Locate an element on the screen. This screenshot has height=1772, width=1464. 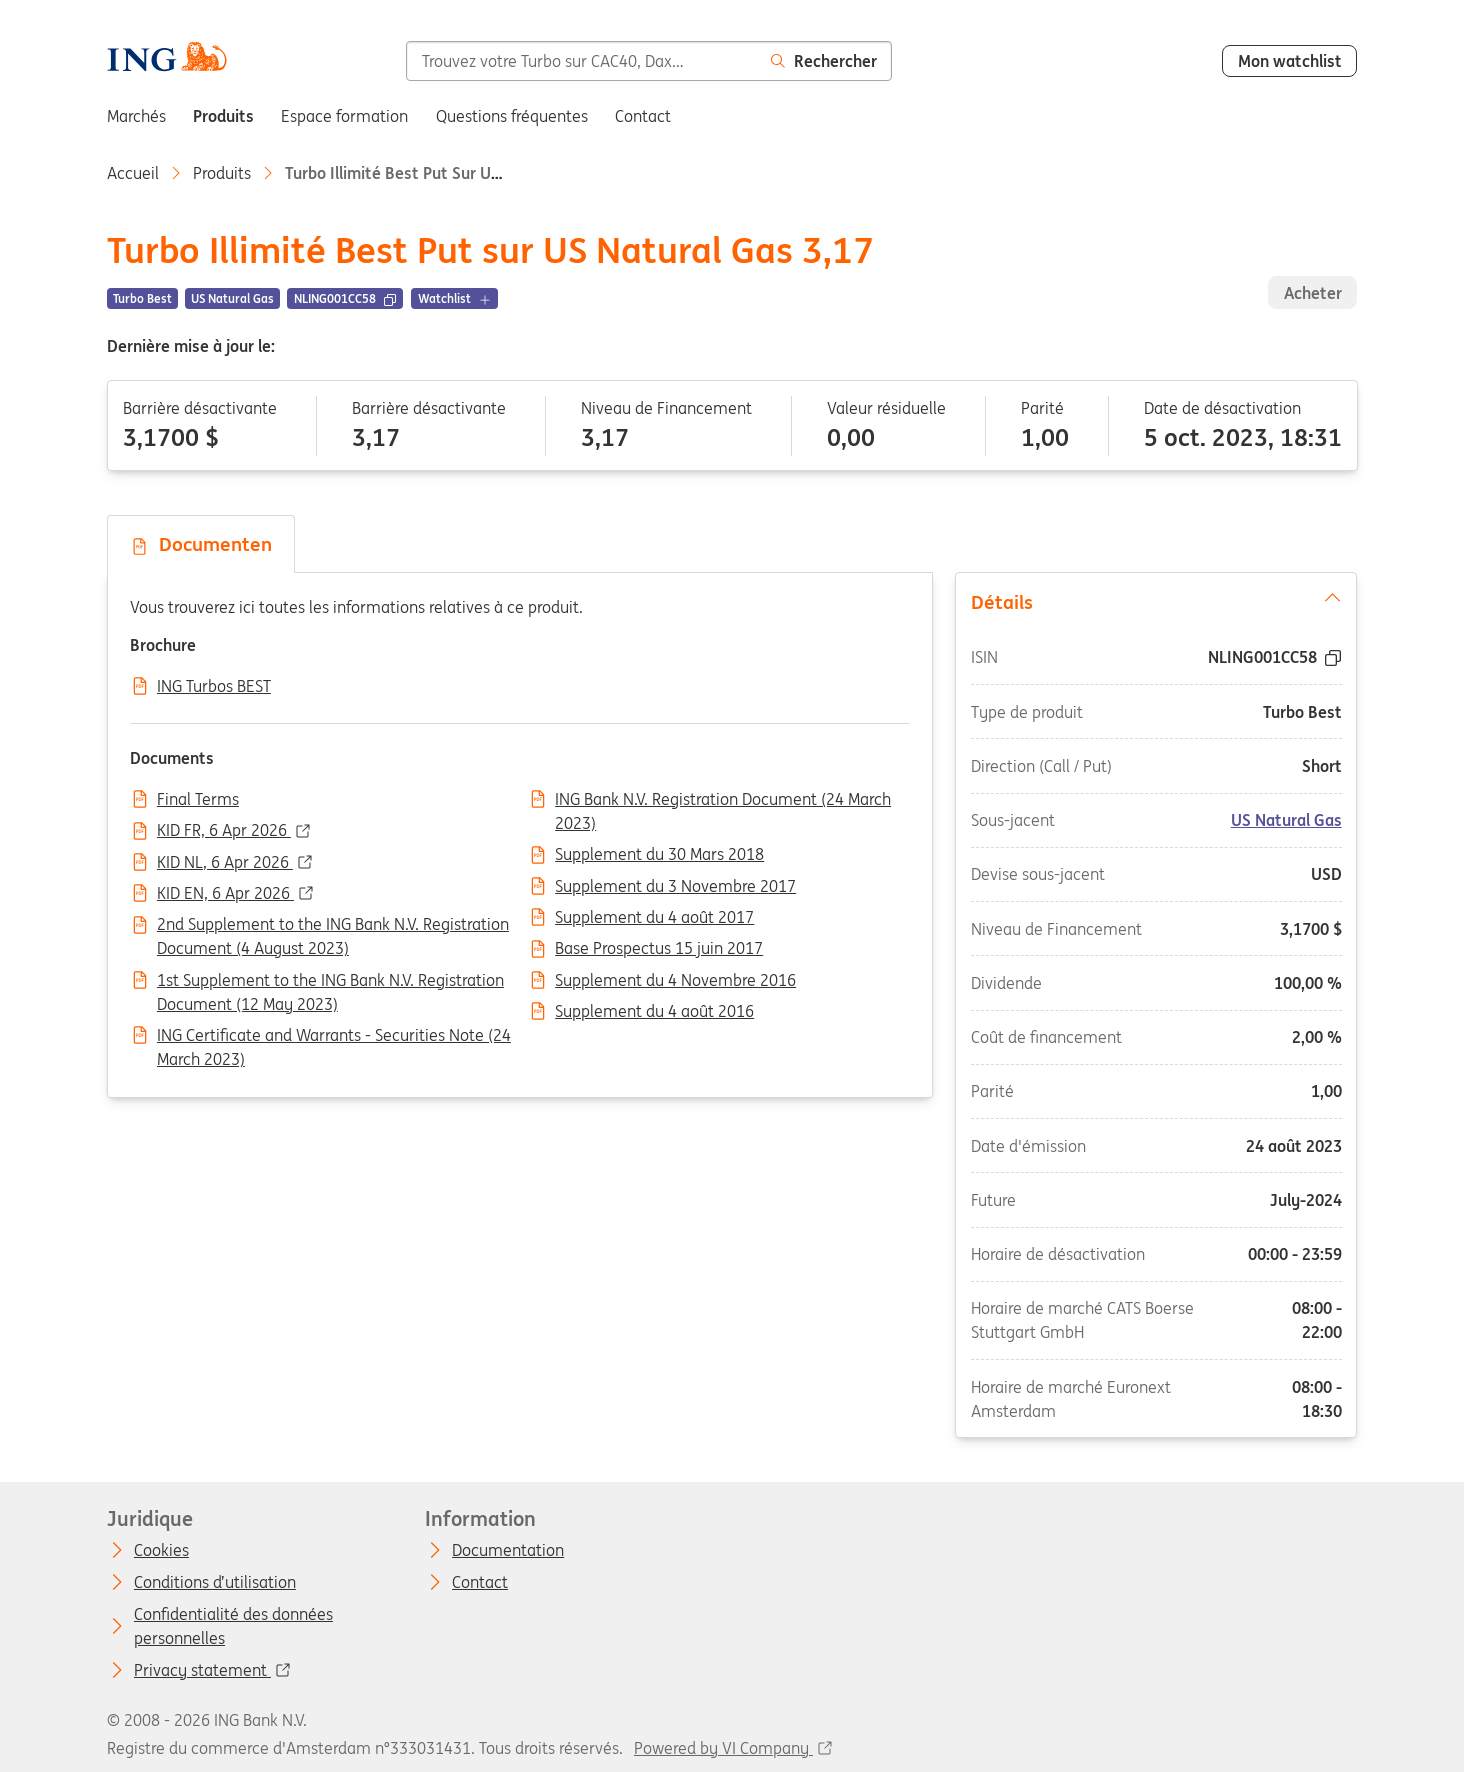
Contact [menuitem] is located at coordinates (643, 116).